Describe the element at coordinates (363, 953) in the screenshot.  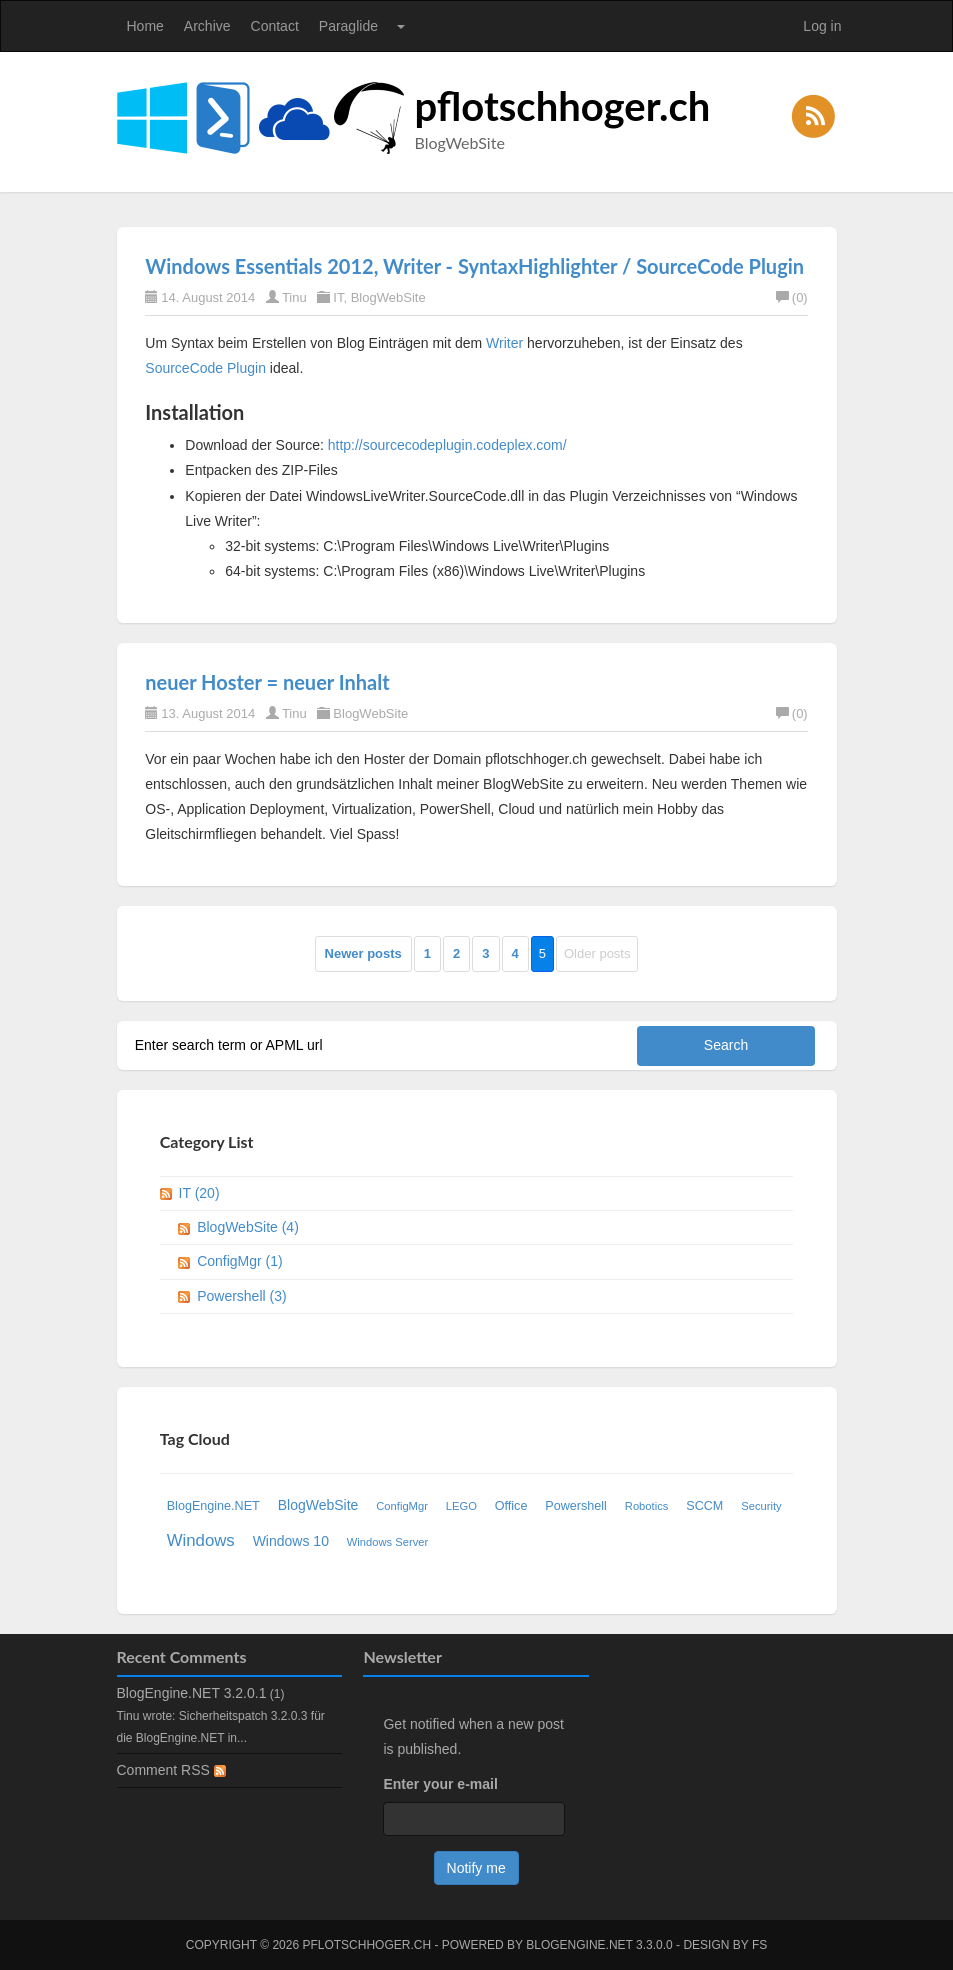
I see `Newer posts` at that location.